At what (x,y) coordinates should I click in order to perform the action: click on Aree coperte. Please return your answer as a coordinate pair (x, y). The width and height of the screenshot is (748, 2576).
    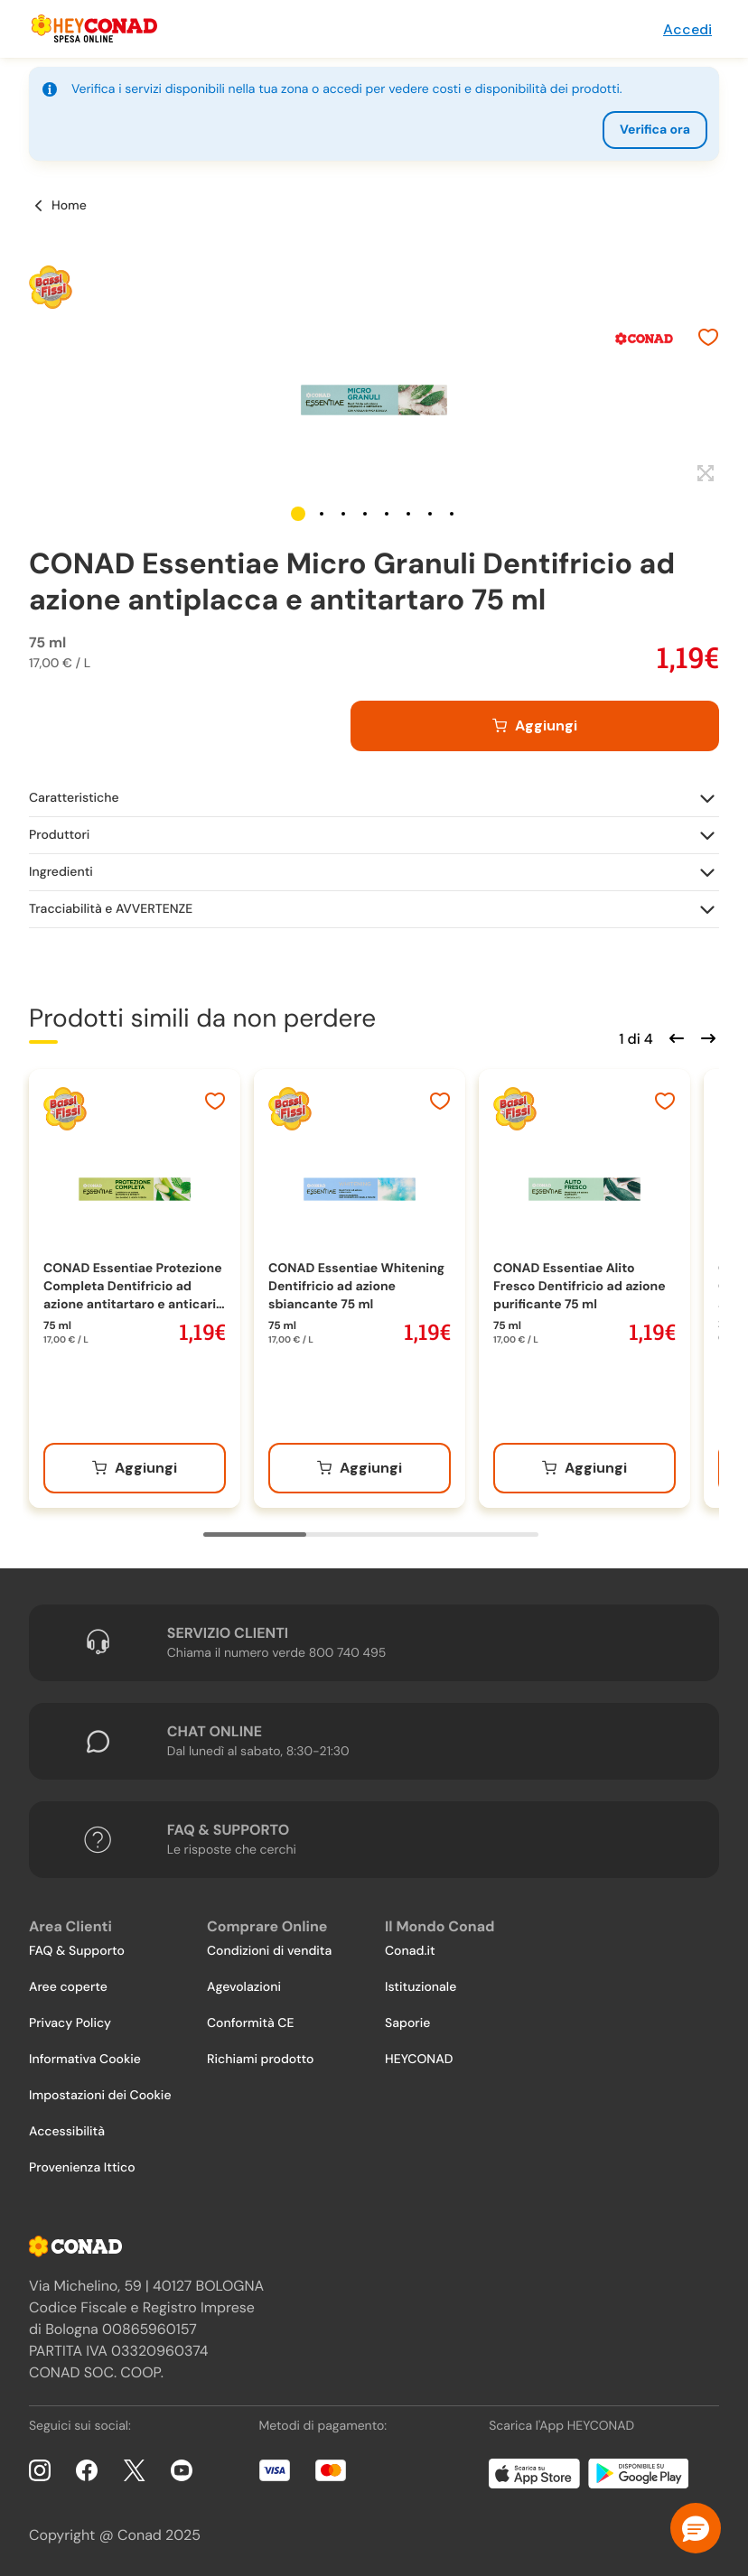
    Looking at the image, I should click on (68, 1987).